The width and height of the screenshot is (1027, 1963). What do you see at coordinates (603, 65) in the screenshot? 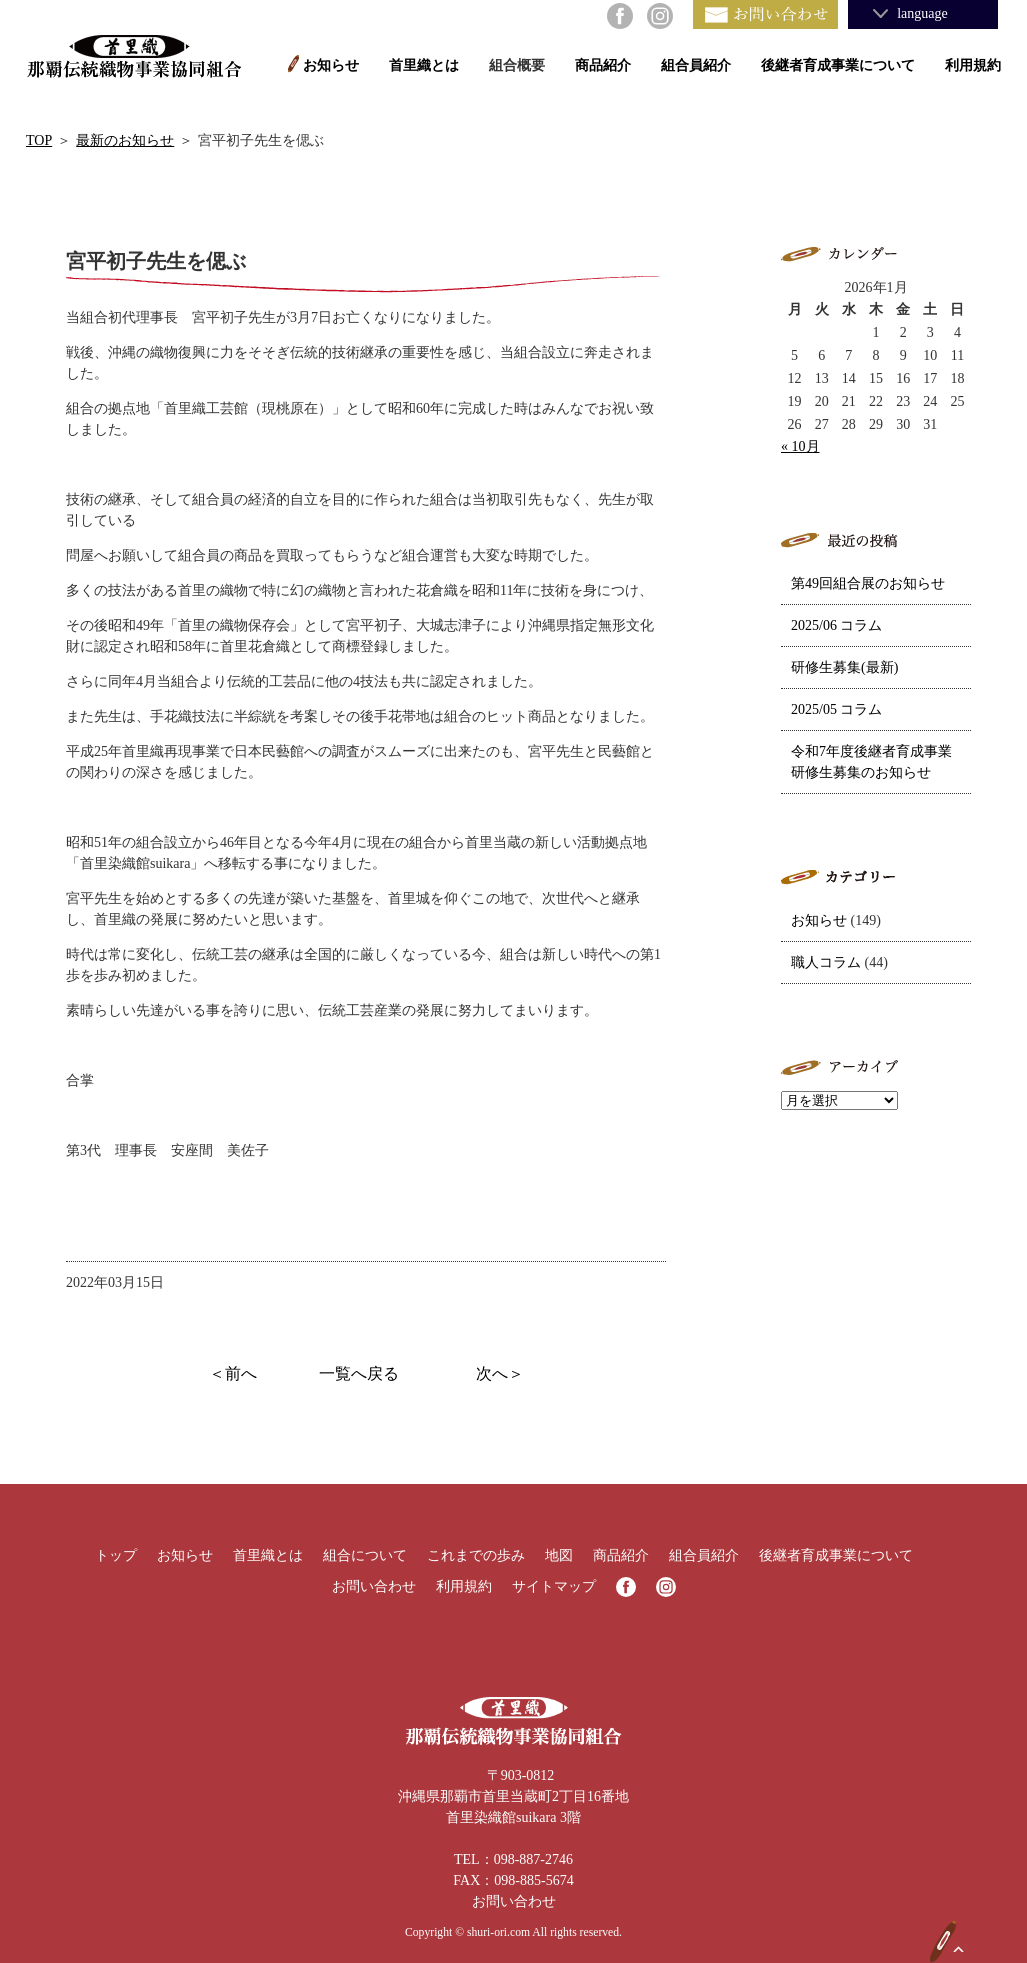
I see `商品紹介` at bounding box center [603, 65].